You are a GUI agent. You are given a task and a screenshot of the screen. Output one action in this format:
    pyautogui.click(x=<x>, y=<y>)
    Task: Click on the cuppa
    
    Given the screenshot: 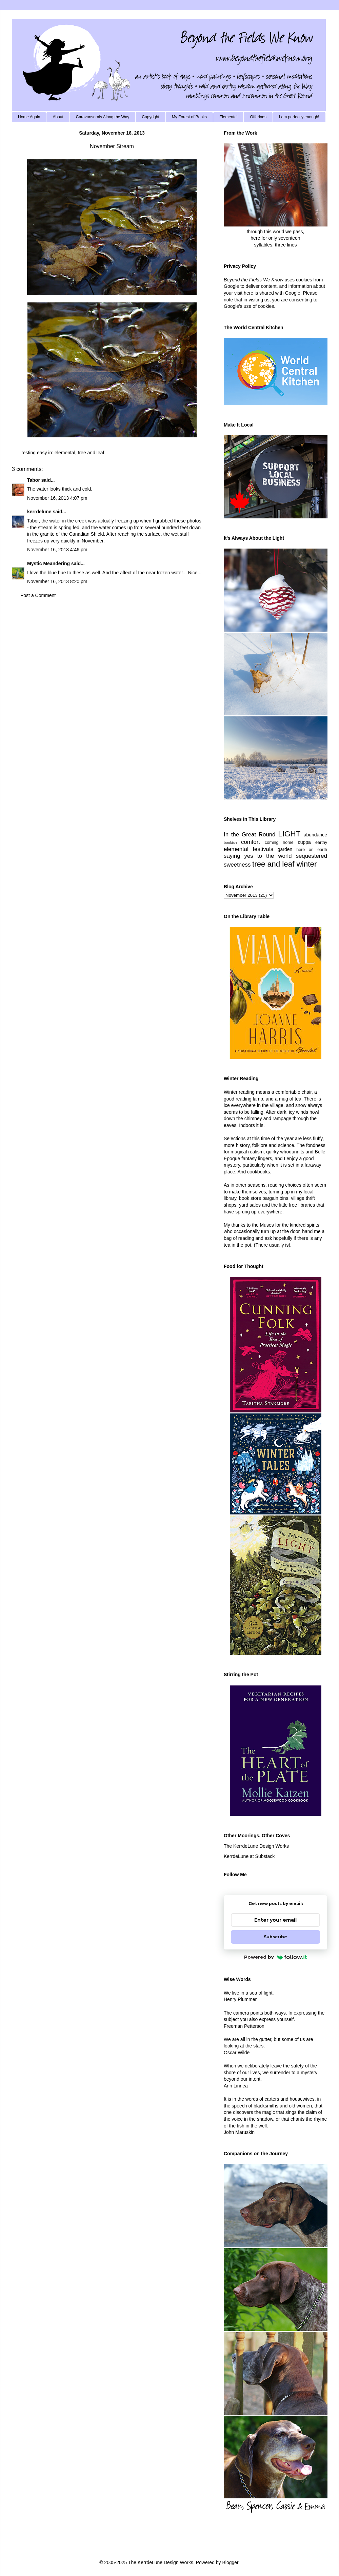 What is the action you would take?
    pyautogui.click(x=304, y=842)
    